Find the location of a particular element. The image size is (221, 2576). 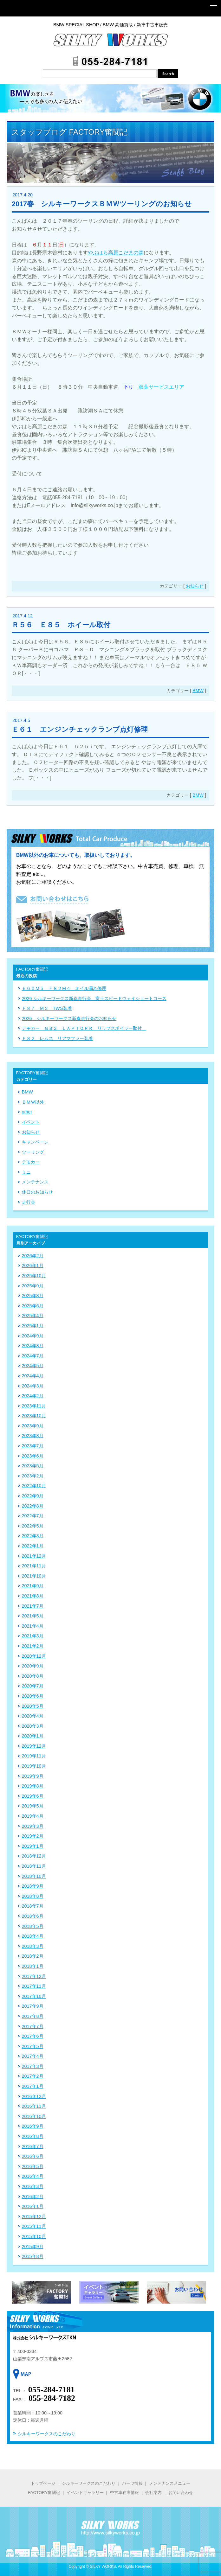

055-284-7181 is located at coordinates (51, 2389).